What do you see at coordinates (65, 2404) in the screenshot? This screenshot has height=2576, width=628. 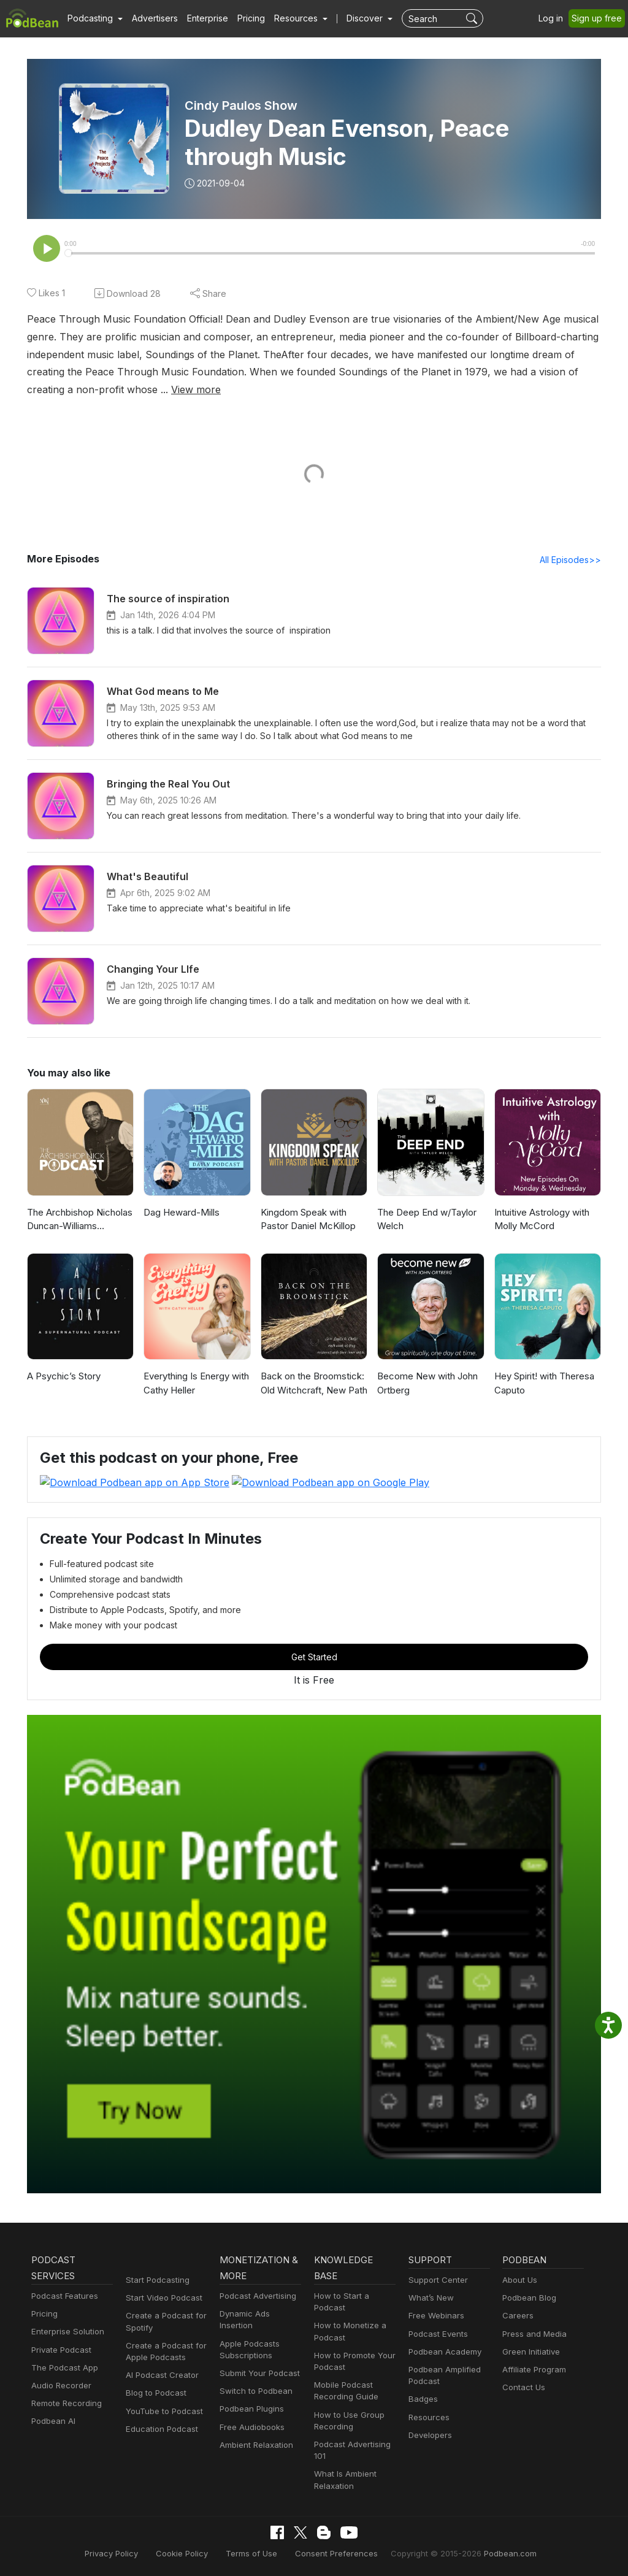 I see `Remote Recording` at bounding box center [65, 2404].